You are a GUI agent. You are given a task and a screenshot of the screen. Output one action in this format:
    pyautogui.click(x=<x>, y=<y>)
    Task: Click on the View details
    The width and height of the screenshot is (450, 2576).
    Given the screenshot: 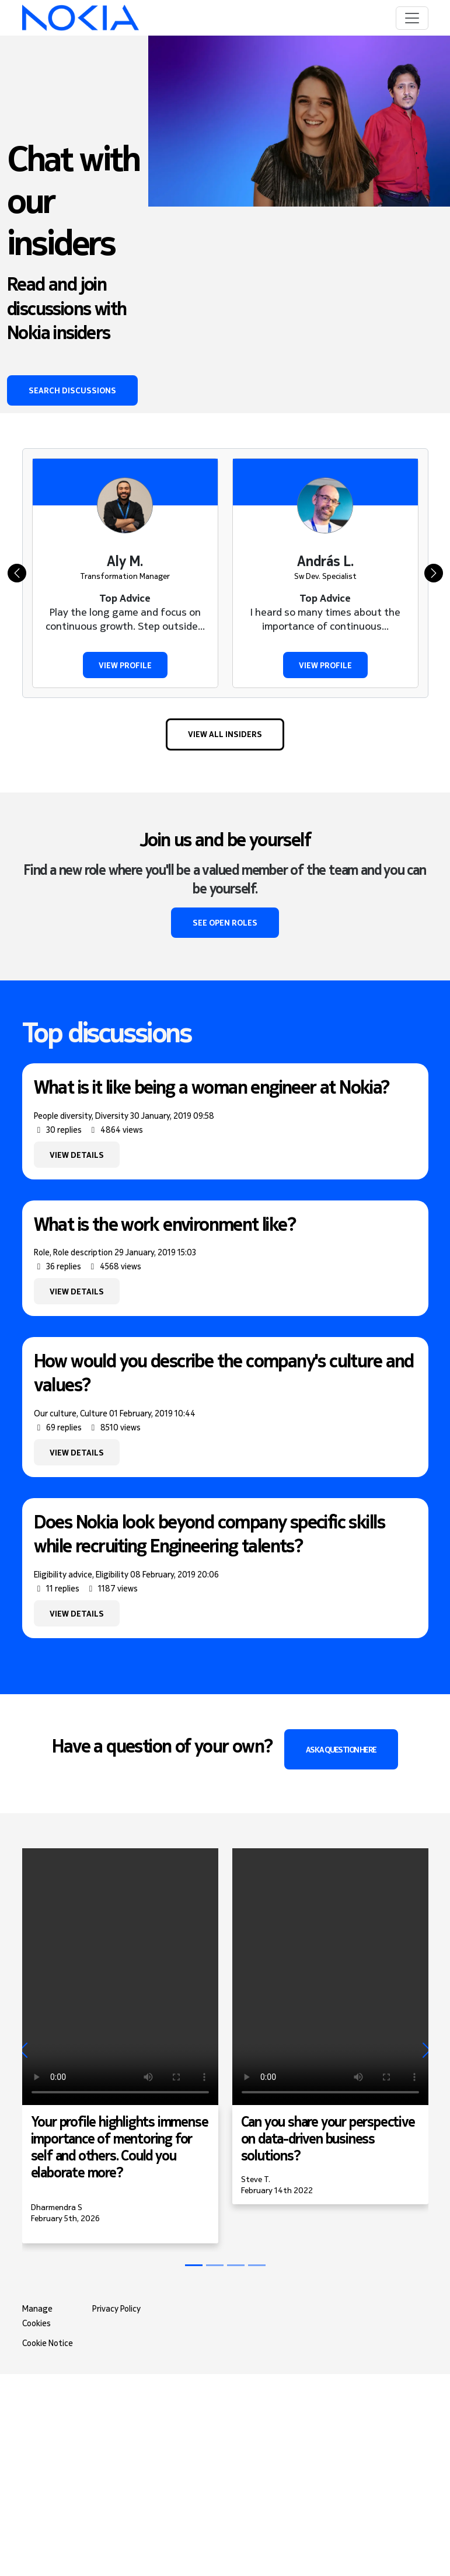 What is the action you would take?
    pyautogui.click(x=77, y=1154)
    